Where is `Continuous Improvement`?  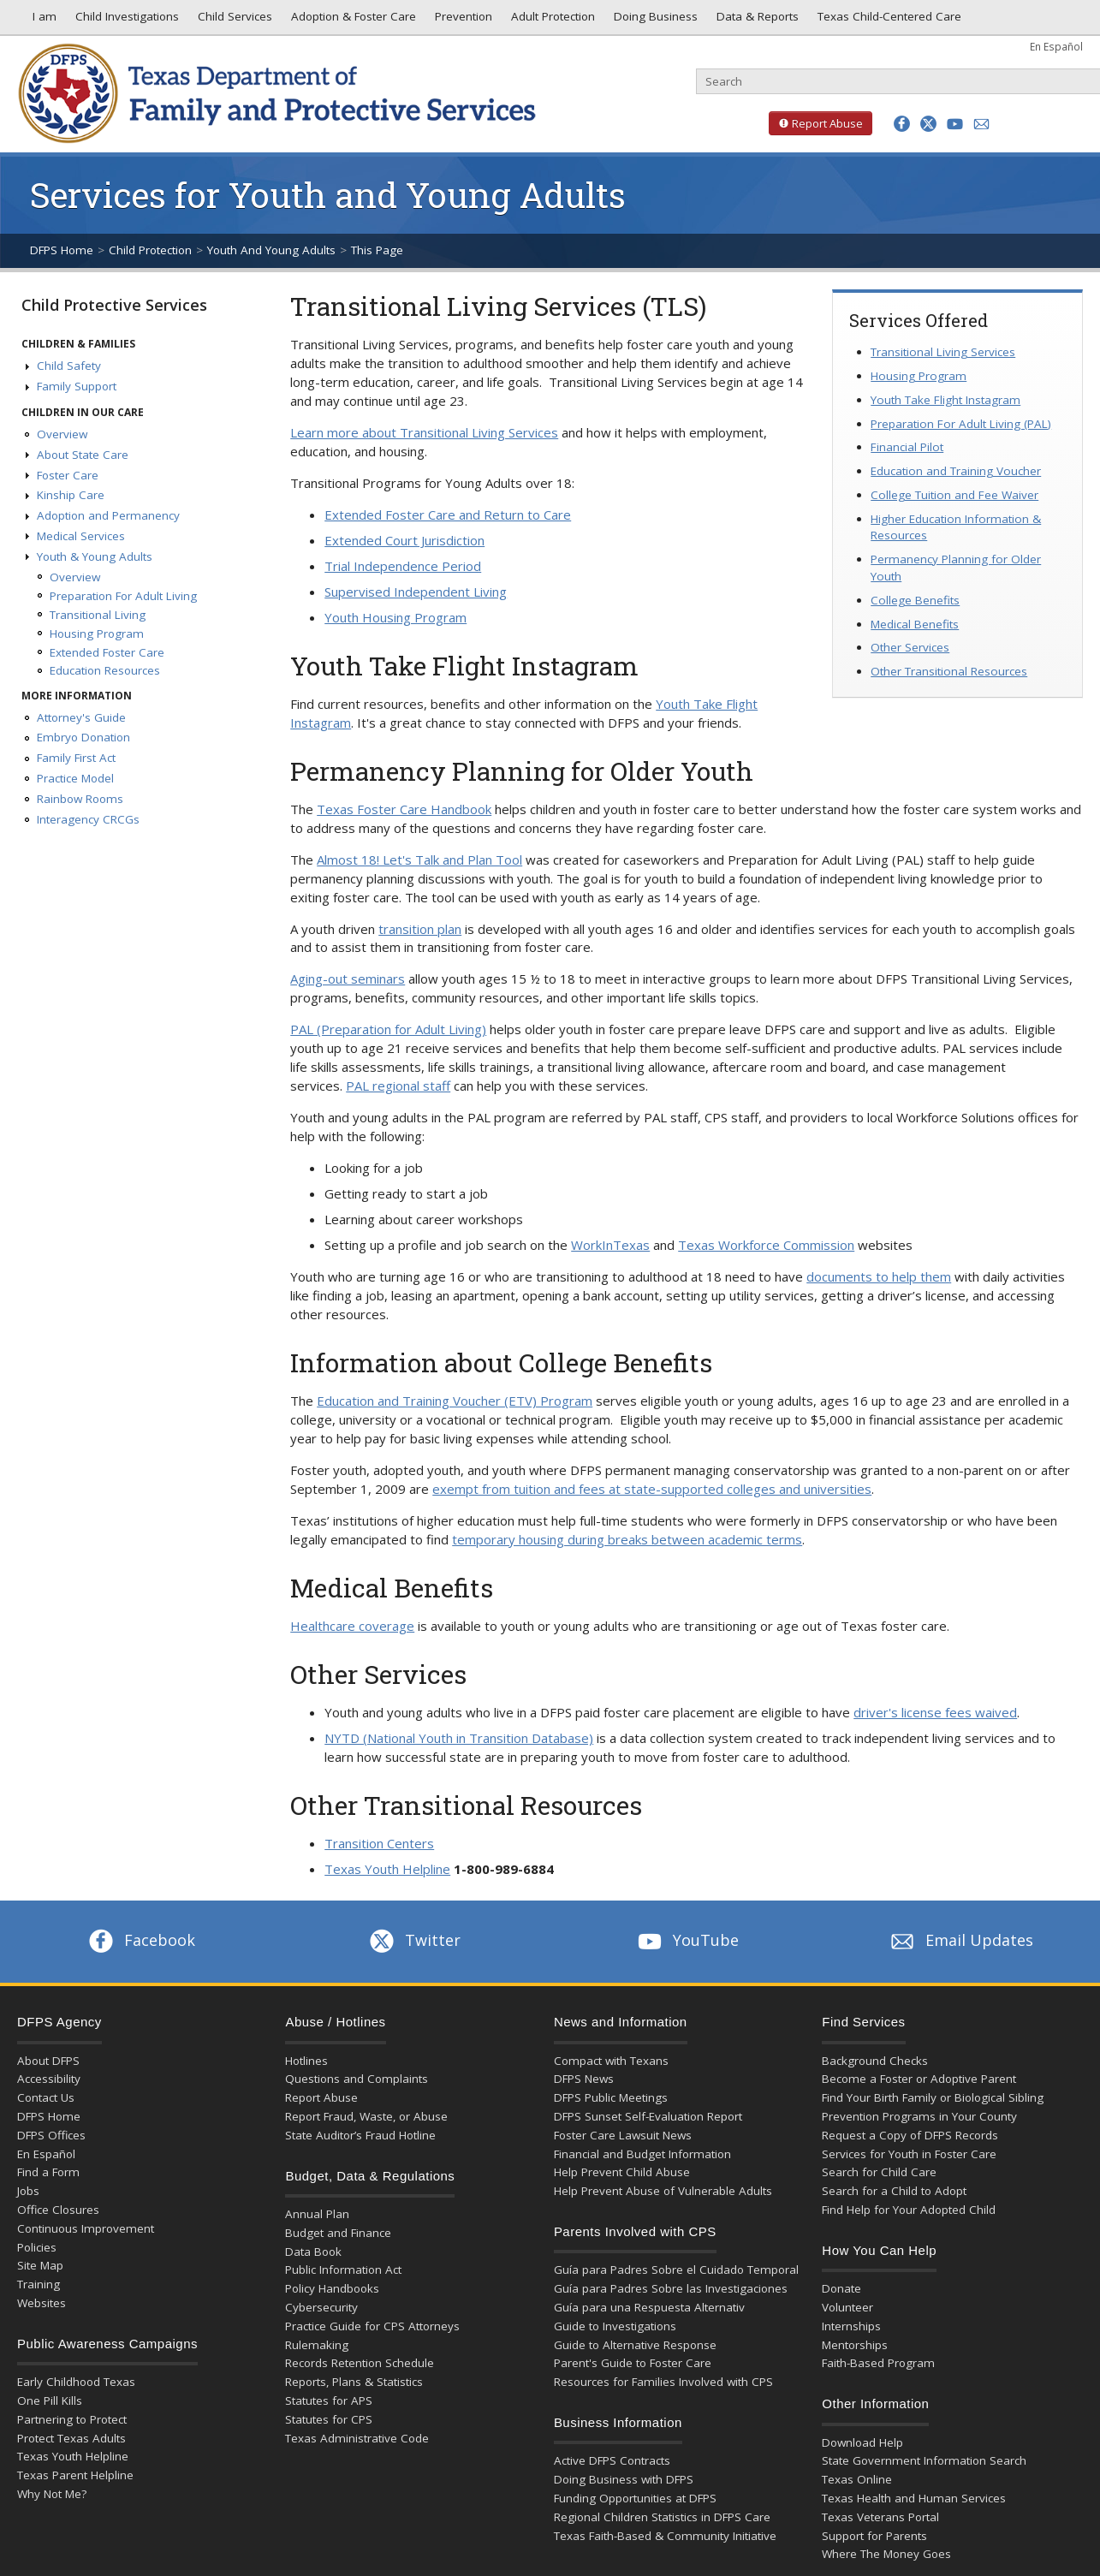
Continuous Improvement is located at coordinates (85, 2228).